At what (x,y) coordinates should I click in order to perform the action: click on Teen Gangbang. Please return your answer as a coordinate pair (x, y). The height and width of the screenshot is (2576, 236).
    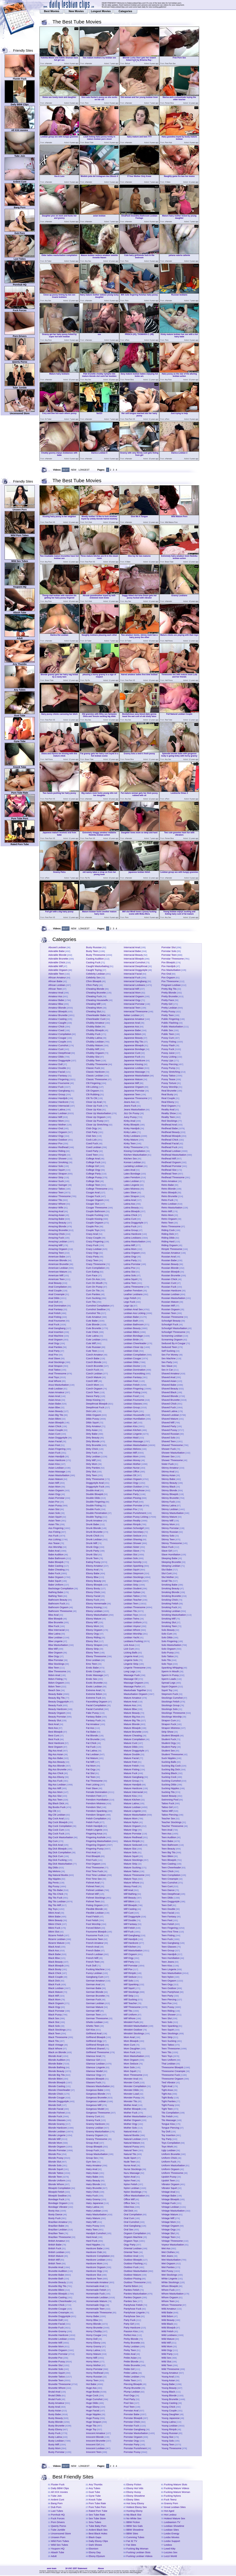
    Looking at the image, I should click on (170, 1942).